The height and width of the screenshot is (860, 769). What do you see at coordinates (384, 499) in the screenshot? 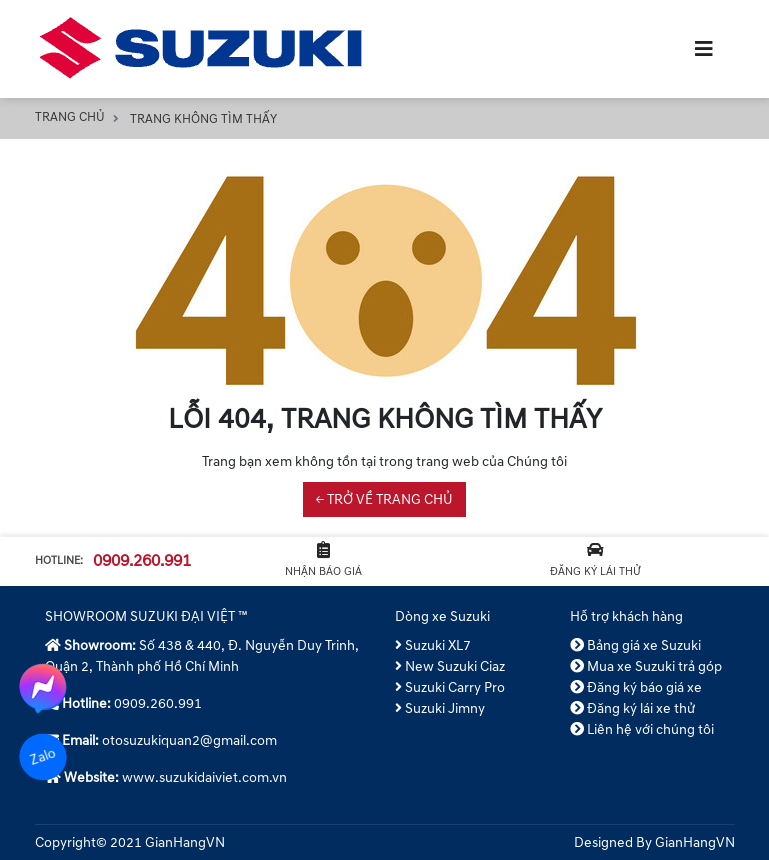
I see `← TRỞ VỀ TRANG CHỦ` at bounding box center [384, 499].